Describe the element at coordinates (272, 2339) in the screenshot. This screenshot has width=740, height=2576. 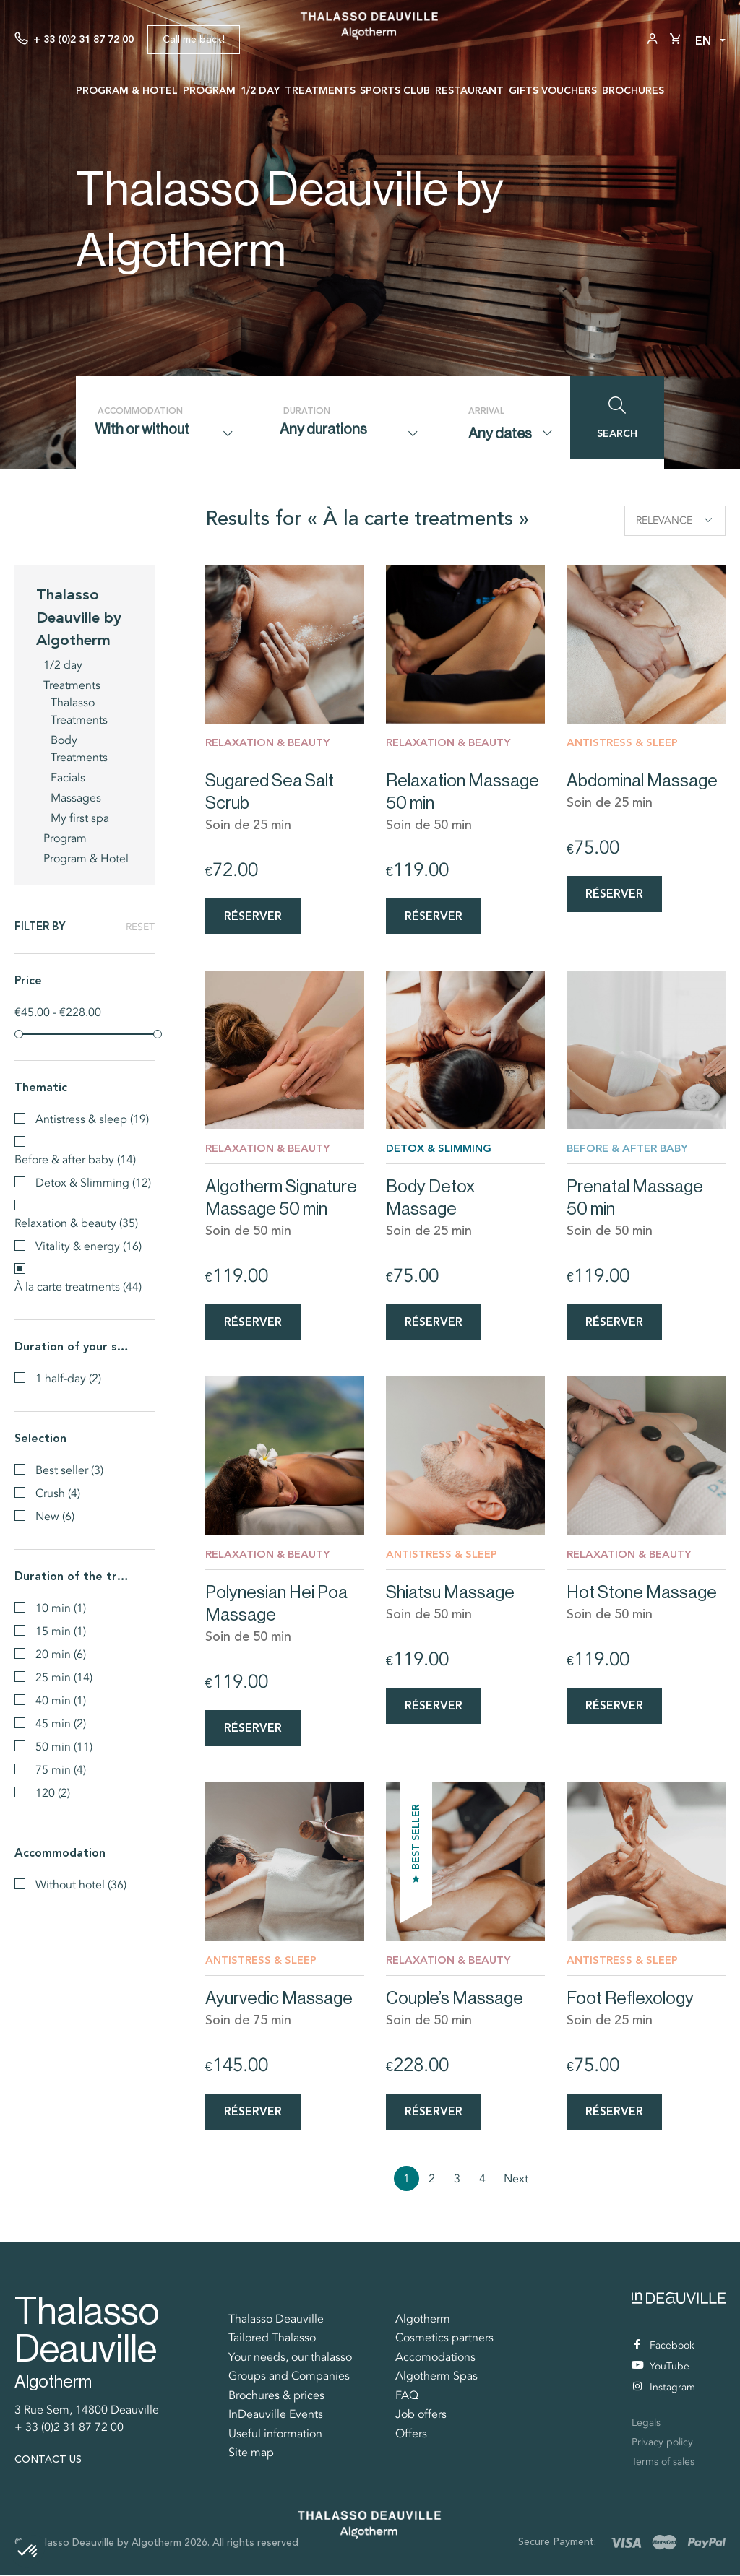
I see `Tailored Thalasso` at that location.